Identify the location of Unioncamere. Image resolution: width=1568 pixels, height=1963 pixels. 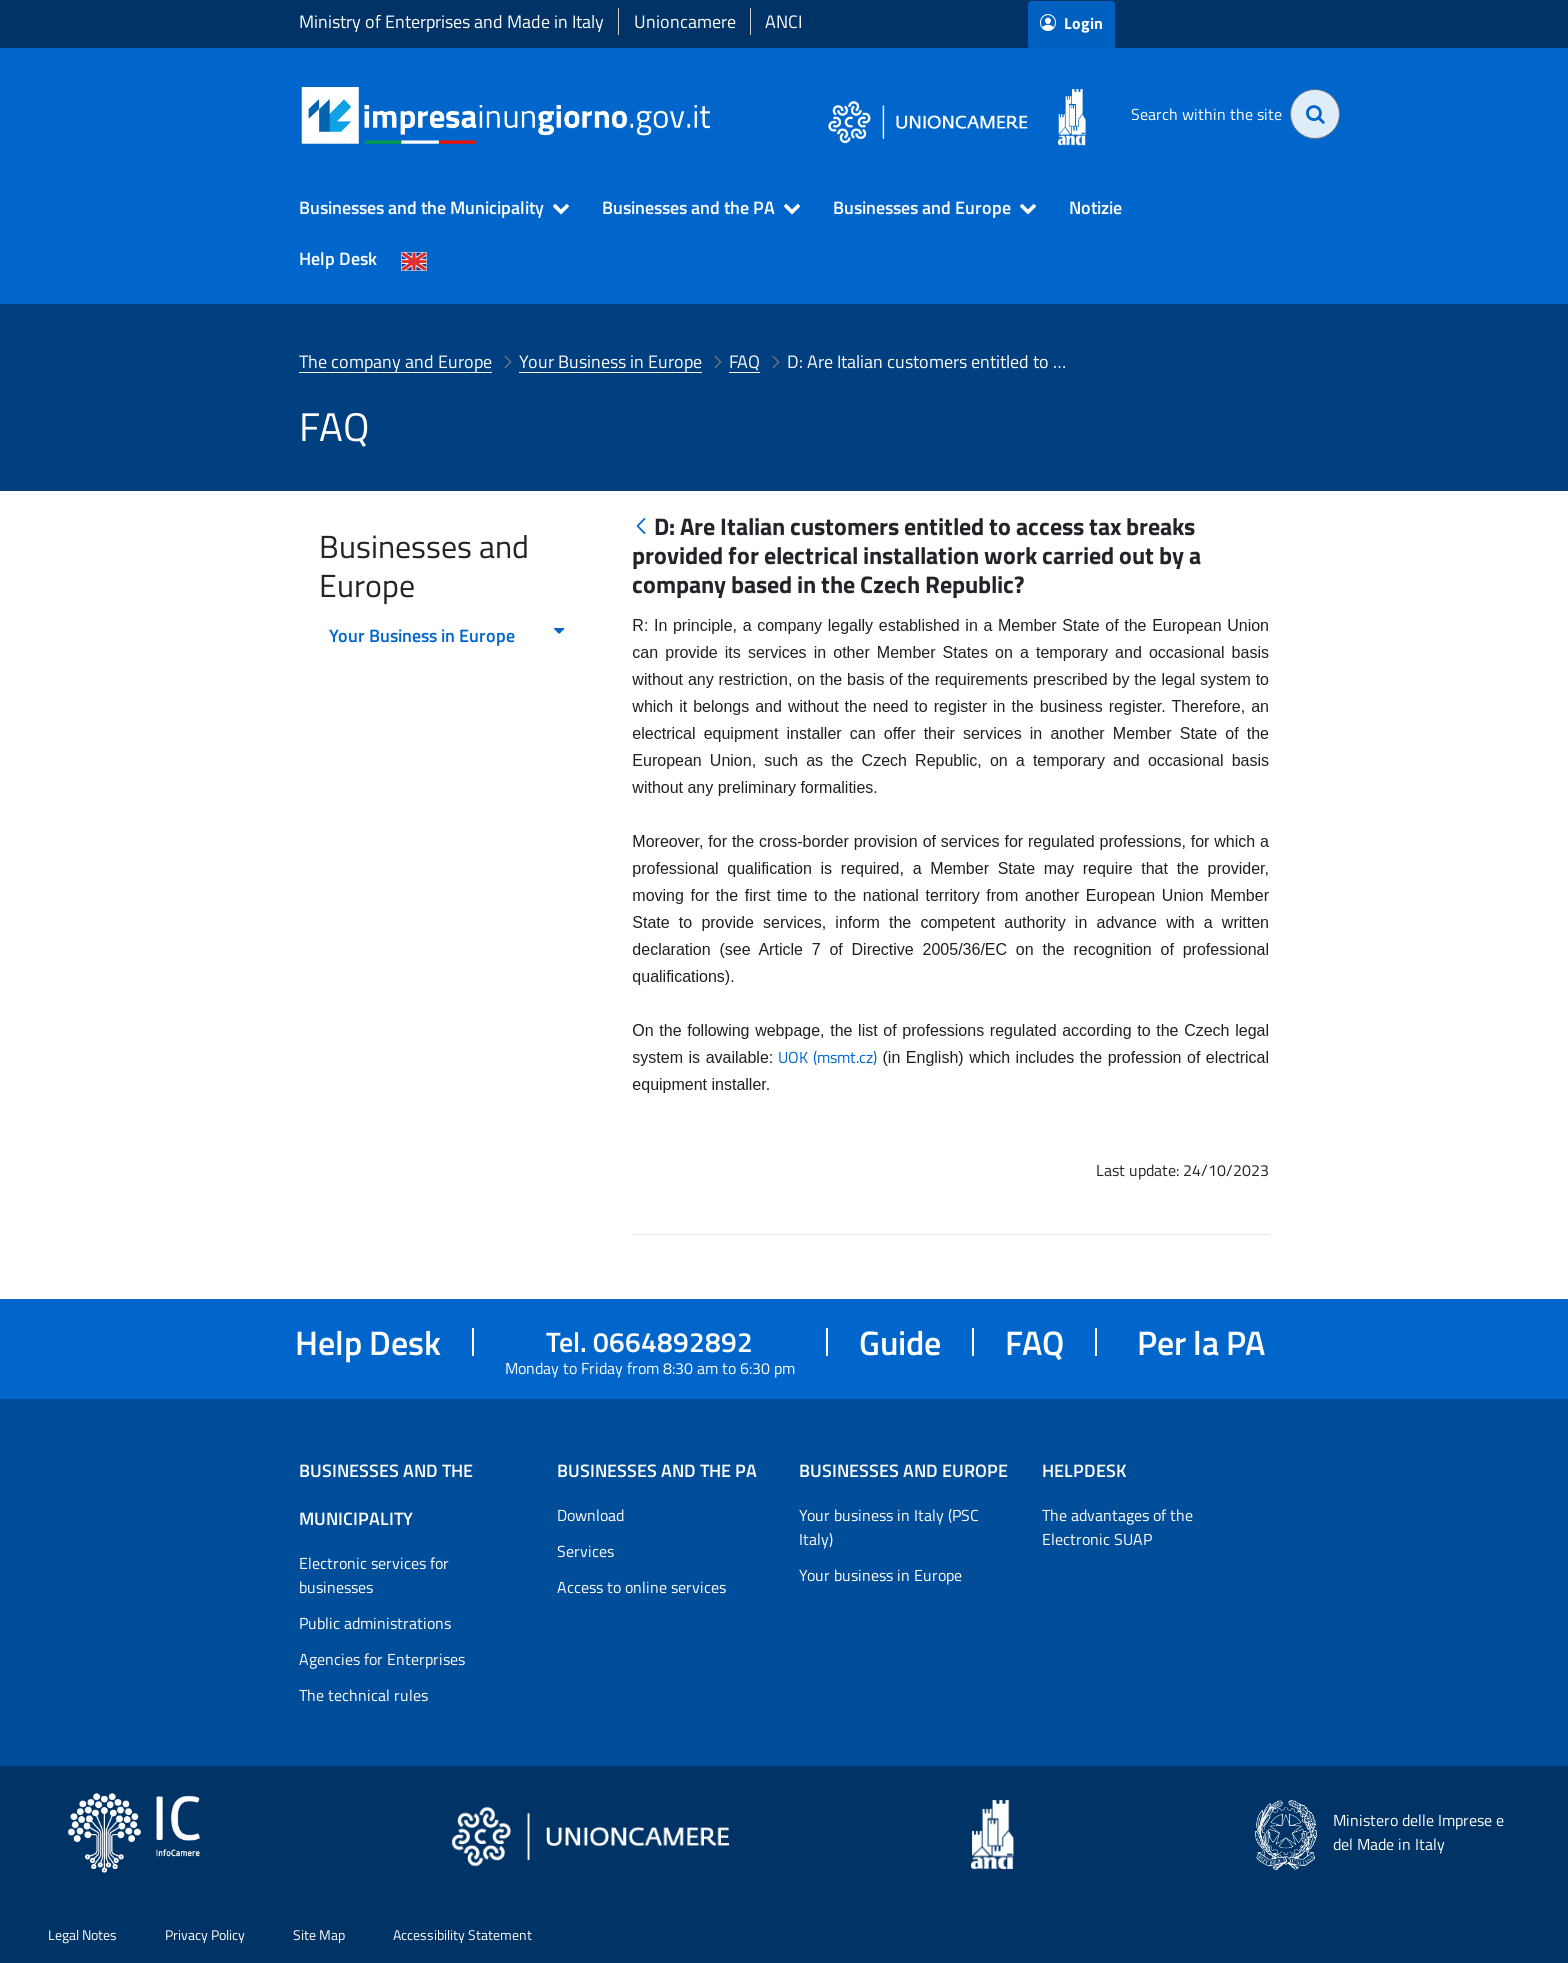
(685, 21).